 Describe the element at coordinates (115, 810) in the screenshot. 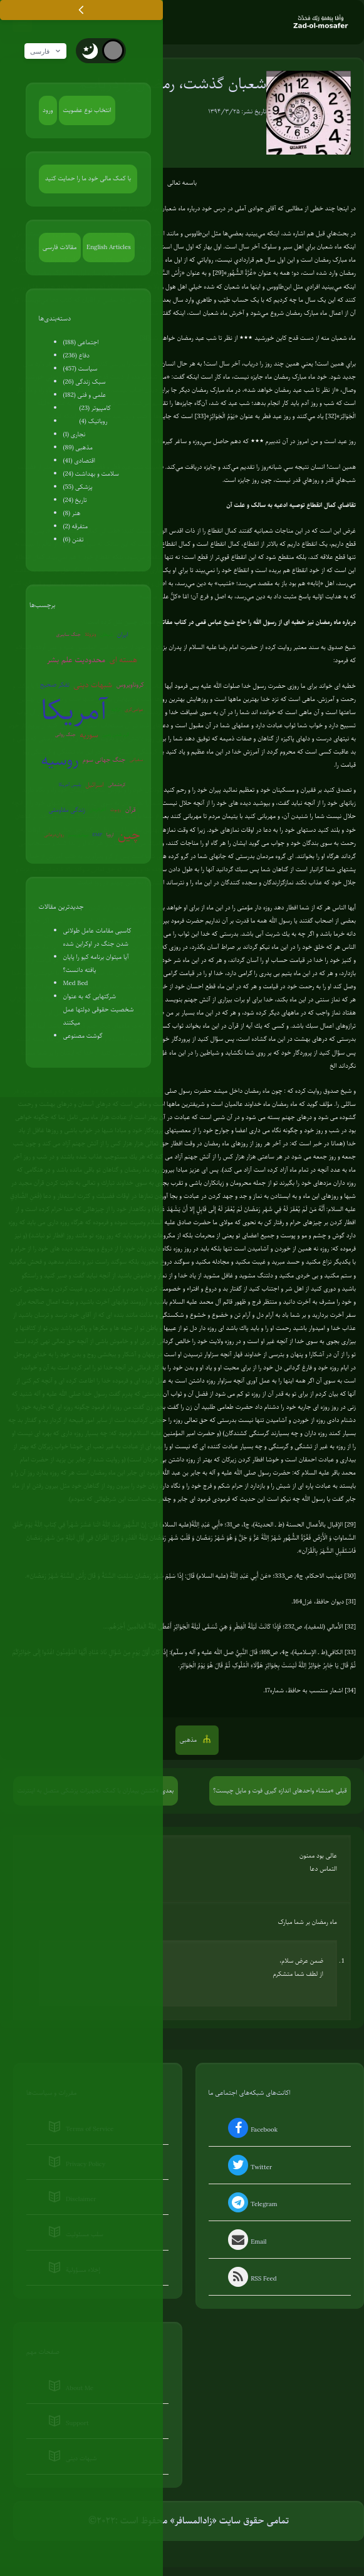

I see `روبوت` at that location.